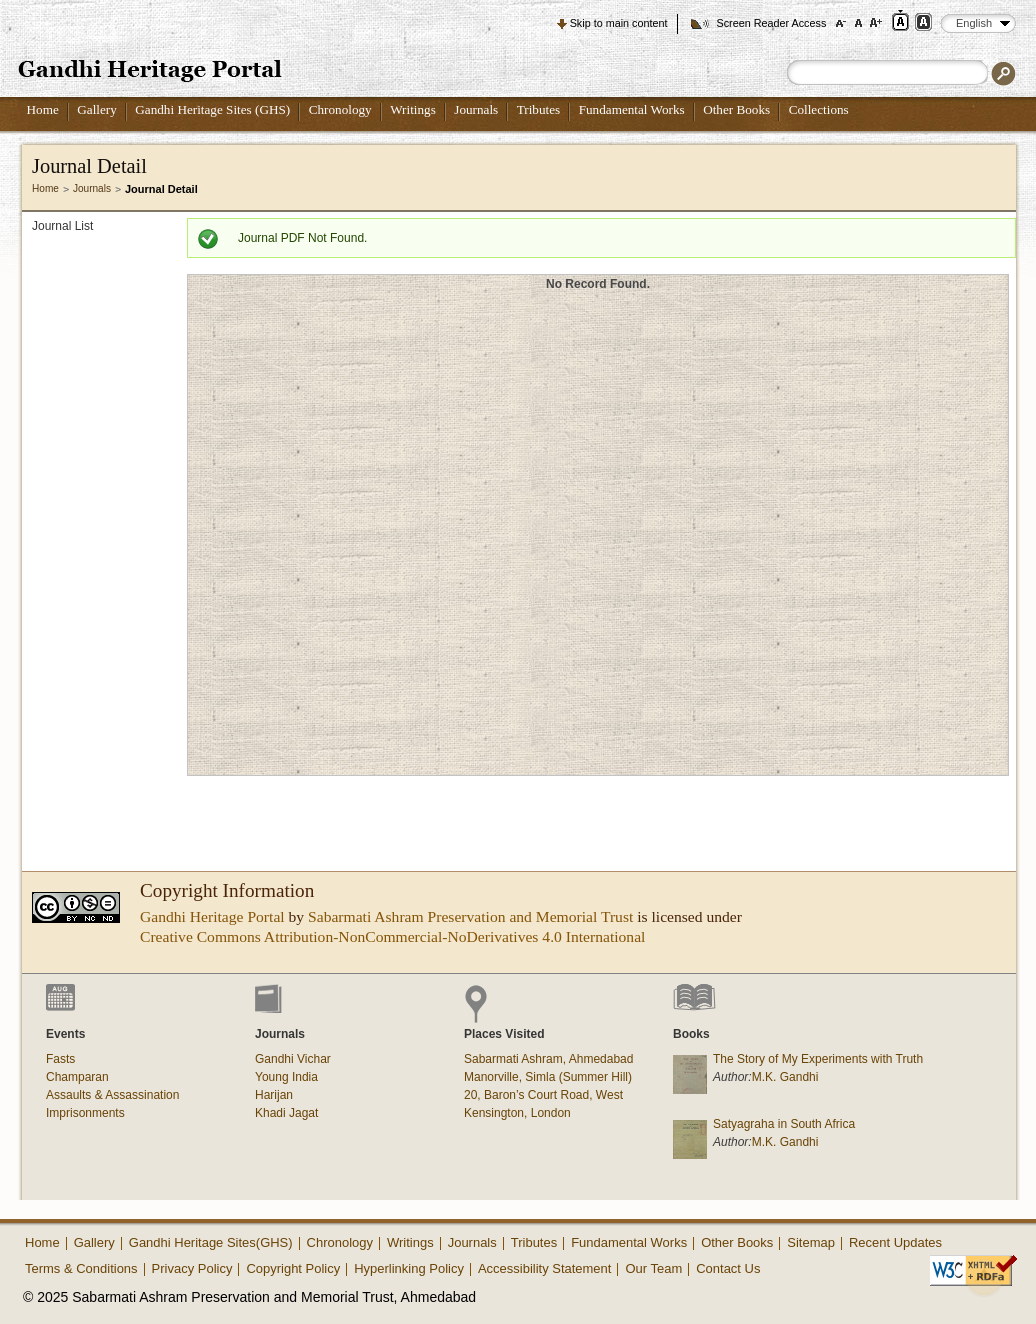  I want to click on Sabarmati Ashram, Ahmedabad, so click(548, 1059).